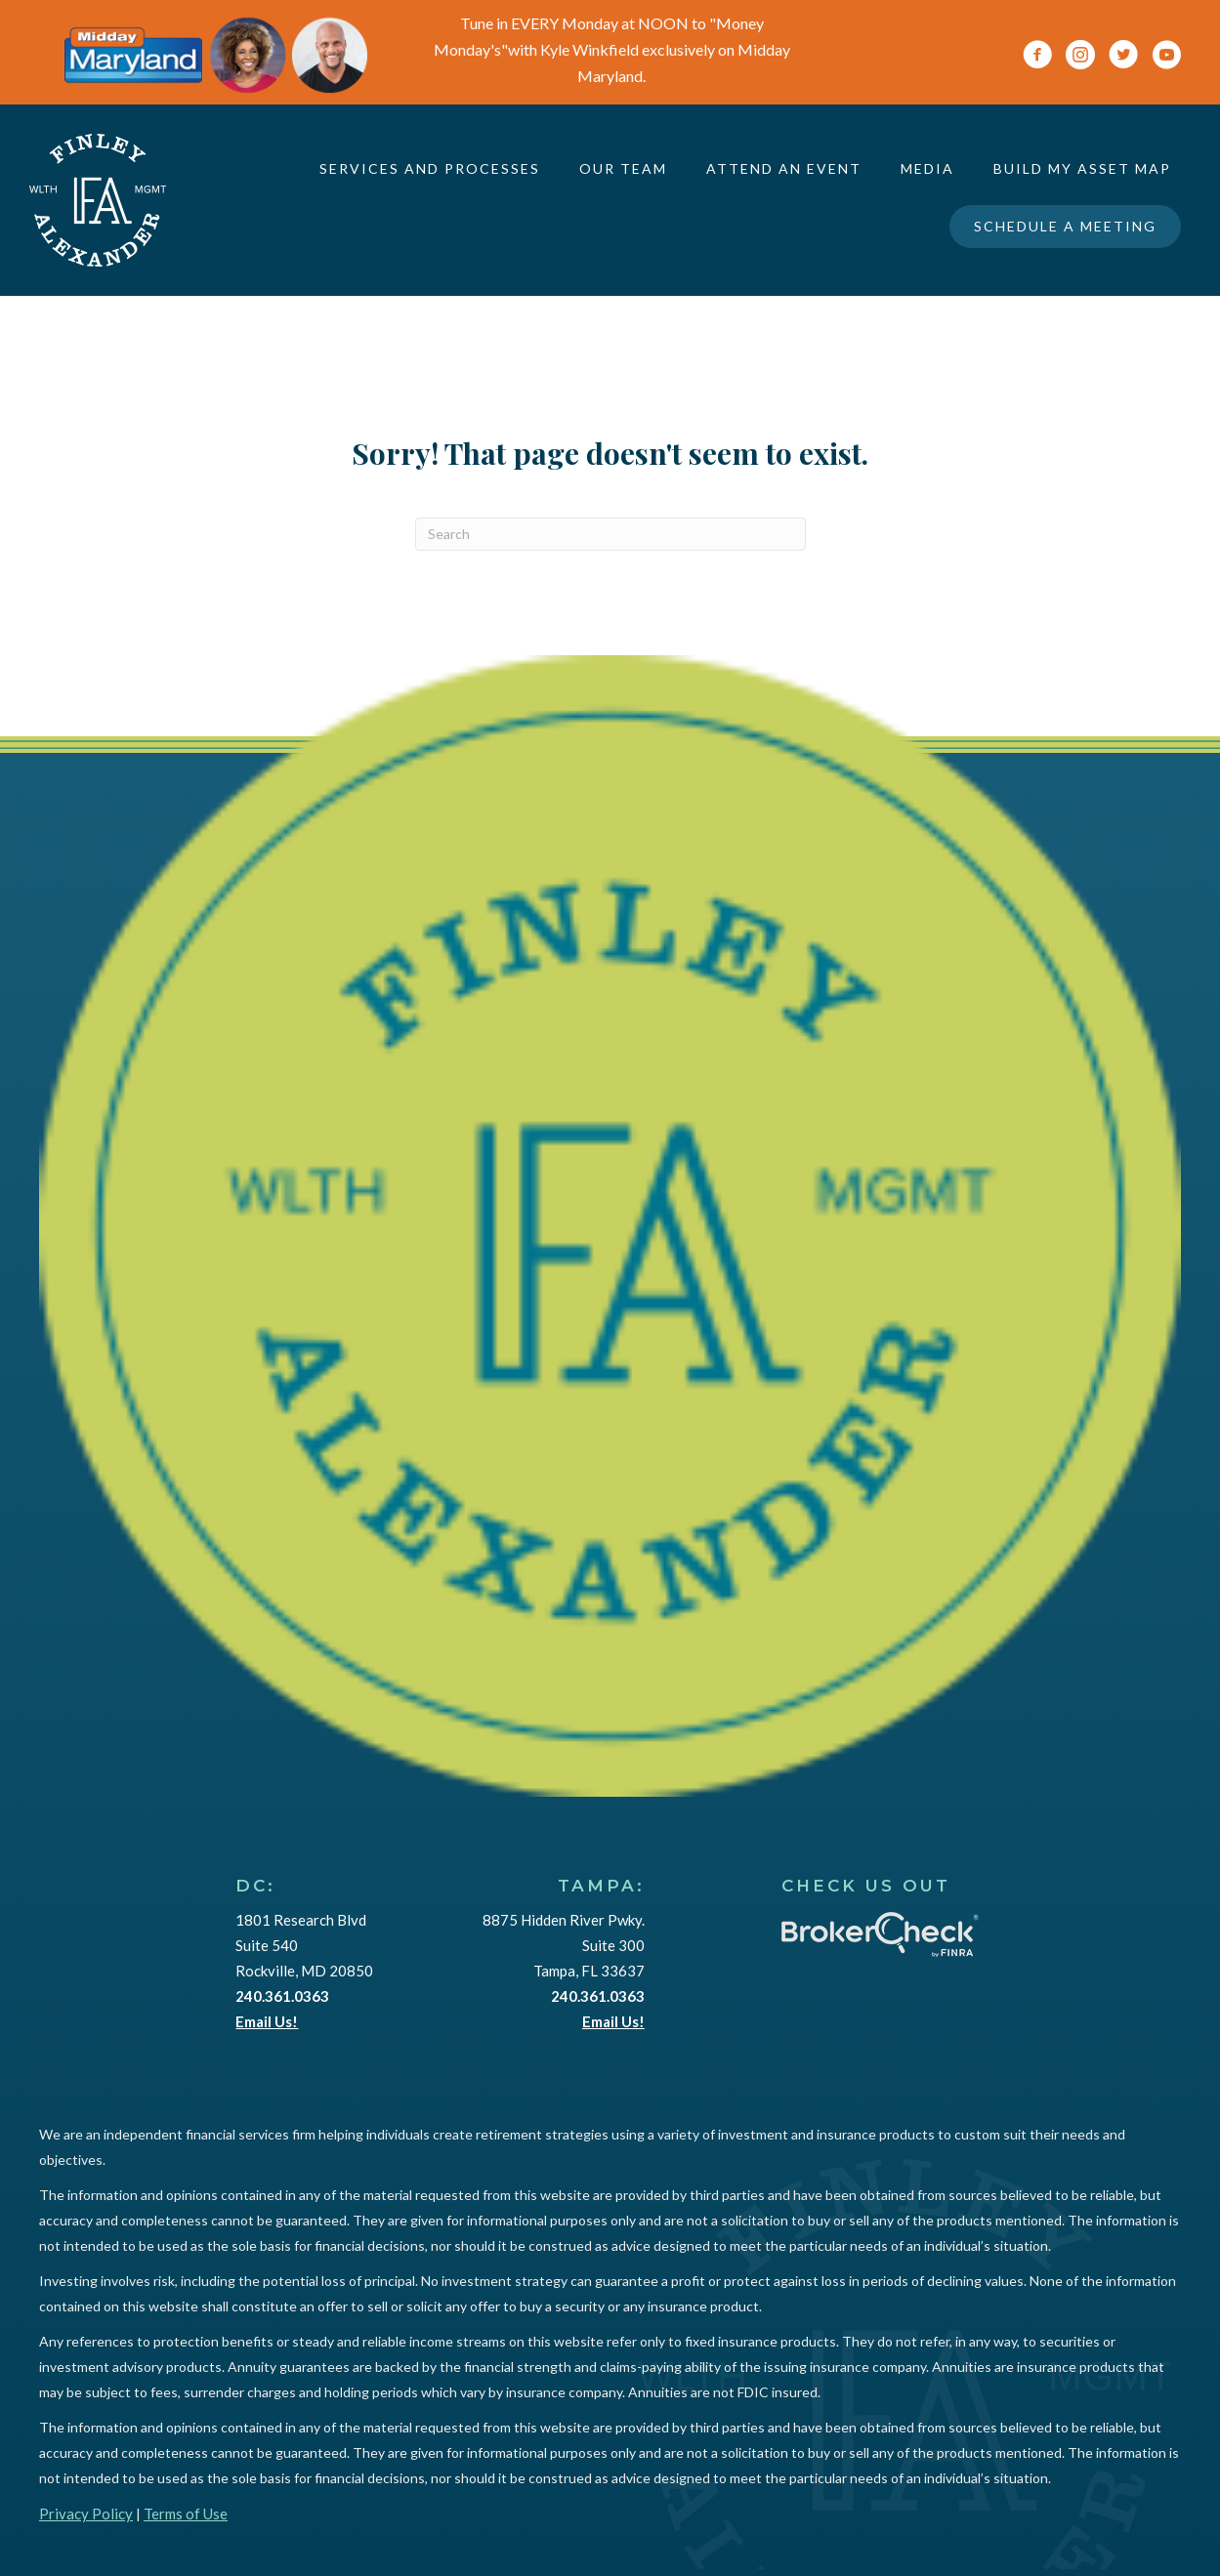 The width and height of the screenshot is (1220, 2576). What do you see at coordinates (186, 2513) in the screenshot?
I see `Terms of Use` at bounding box center [186, 2513].